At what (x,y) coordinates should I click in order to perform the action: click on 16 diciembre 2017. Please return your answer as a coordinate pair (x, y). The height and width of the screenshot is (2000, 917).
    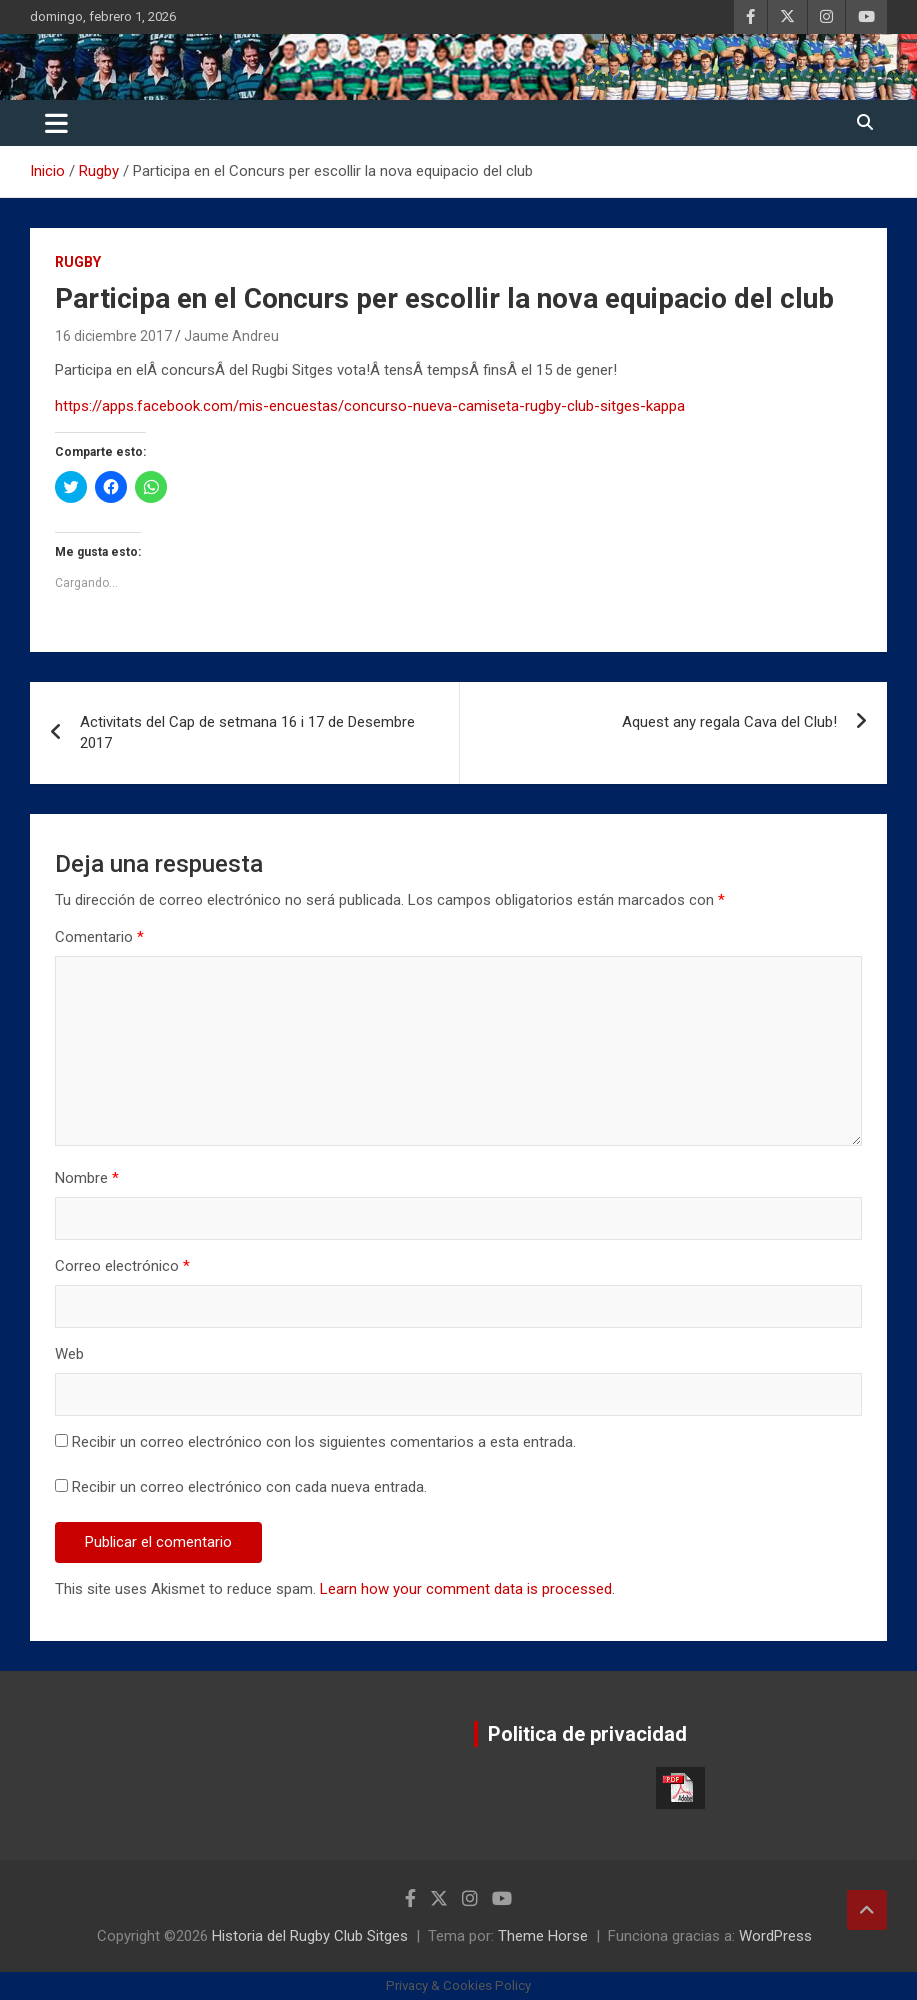
    Looking at the image, I should click on (113, 336).